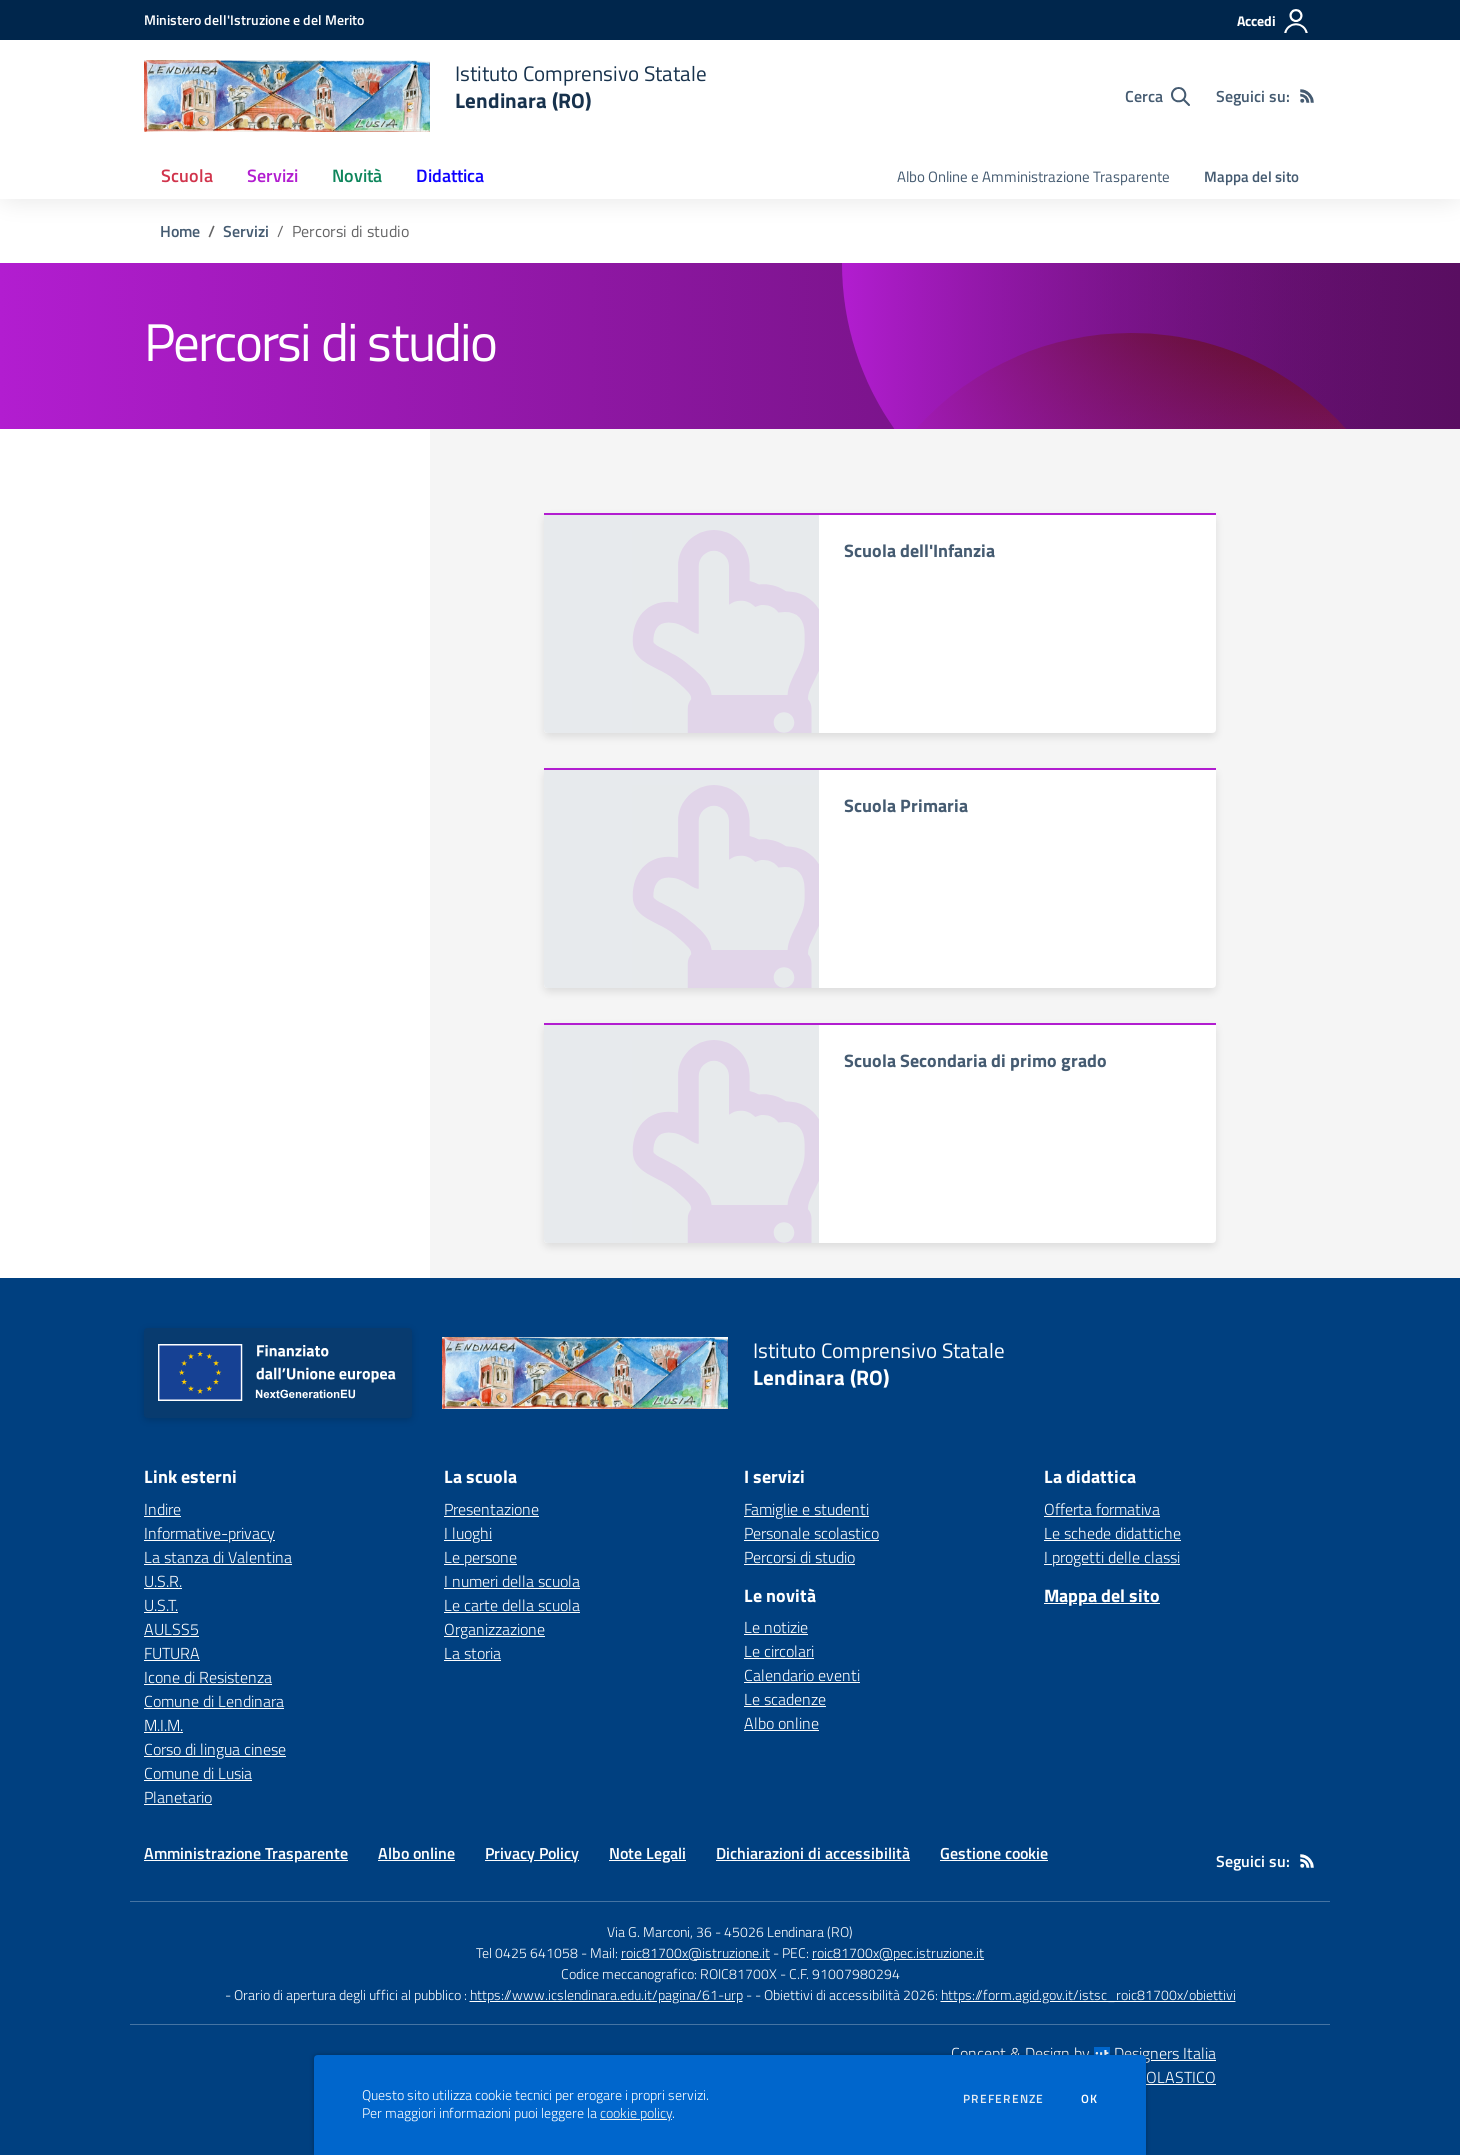  Describe the element at coordinates (799, 1557) in the screenshot. I see `Percorsi di studio` at that location.